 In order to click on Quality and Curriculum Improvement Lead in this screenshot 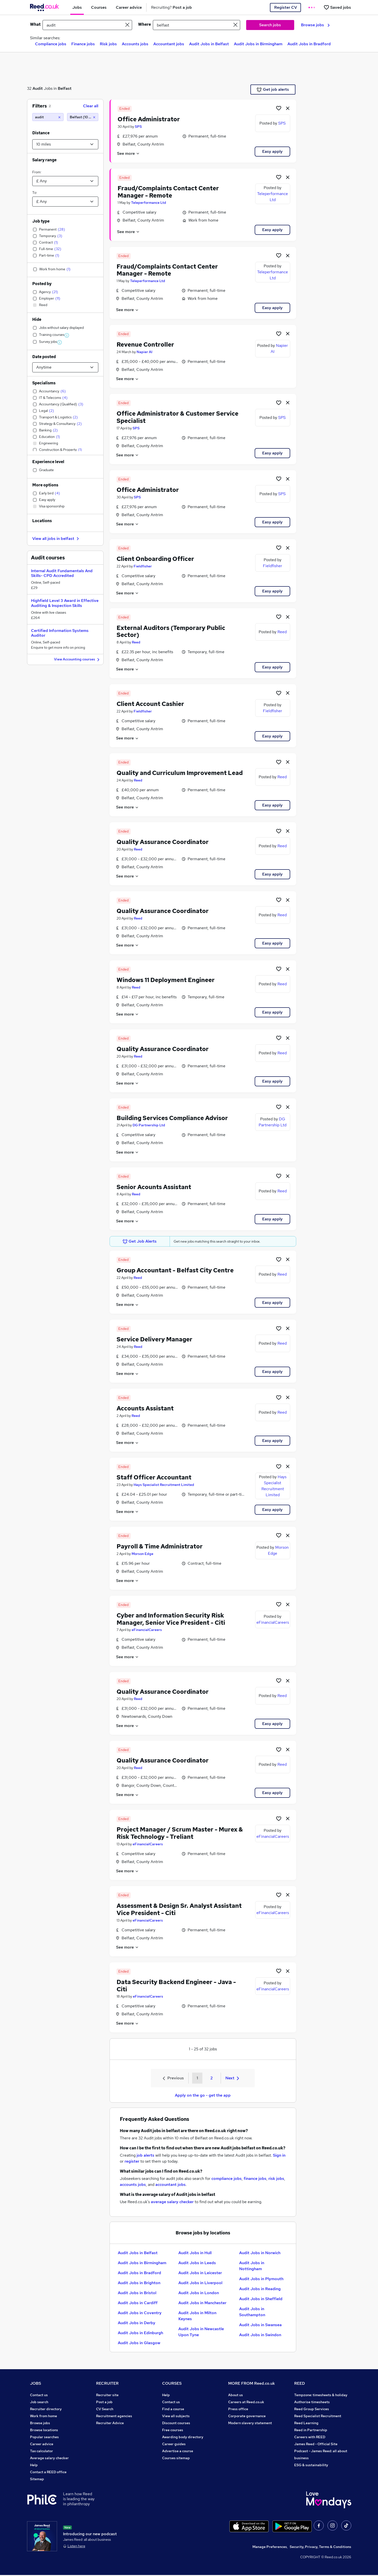, I will do `click(180, 773)`.